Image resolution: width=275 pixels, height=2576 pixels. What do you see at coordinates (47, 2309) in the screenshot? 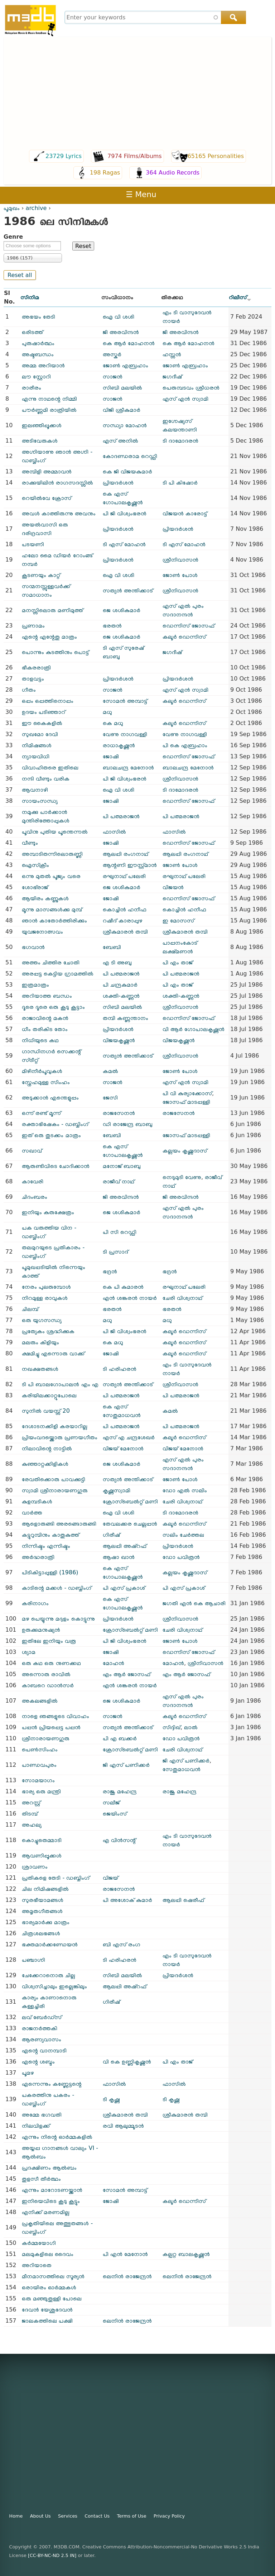
I see `ദേവൻ യേശുദേവൻ` at bounding box center [47, 2309].